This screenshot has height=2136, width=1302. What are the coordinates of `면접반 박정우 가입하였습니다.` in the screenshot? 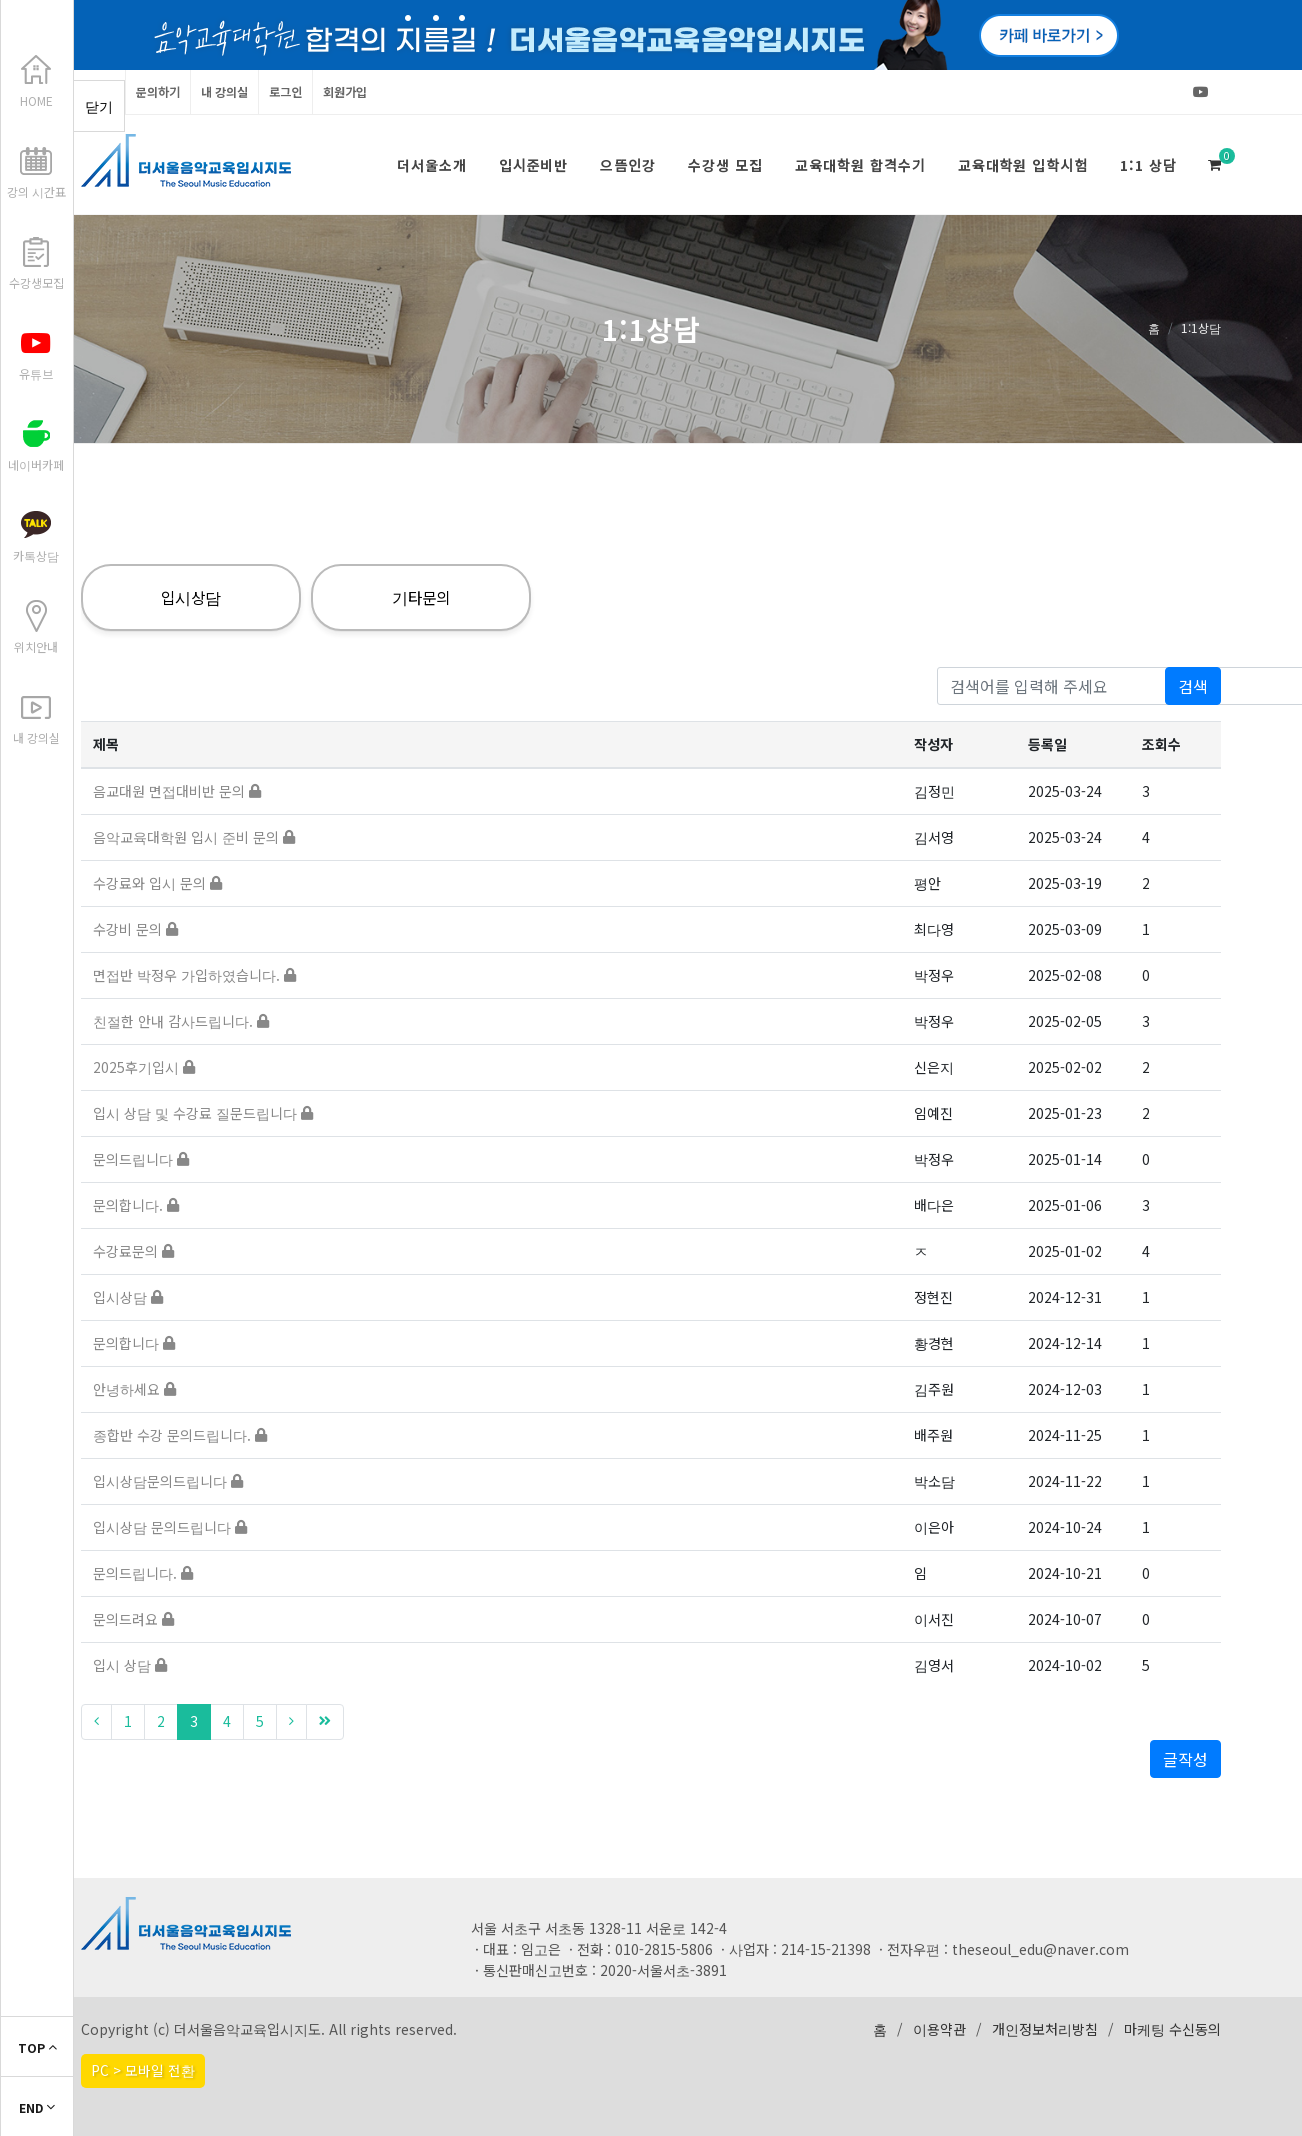 It's located at (194, 975).